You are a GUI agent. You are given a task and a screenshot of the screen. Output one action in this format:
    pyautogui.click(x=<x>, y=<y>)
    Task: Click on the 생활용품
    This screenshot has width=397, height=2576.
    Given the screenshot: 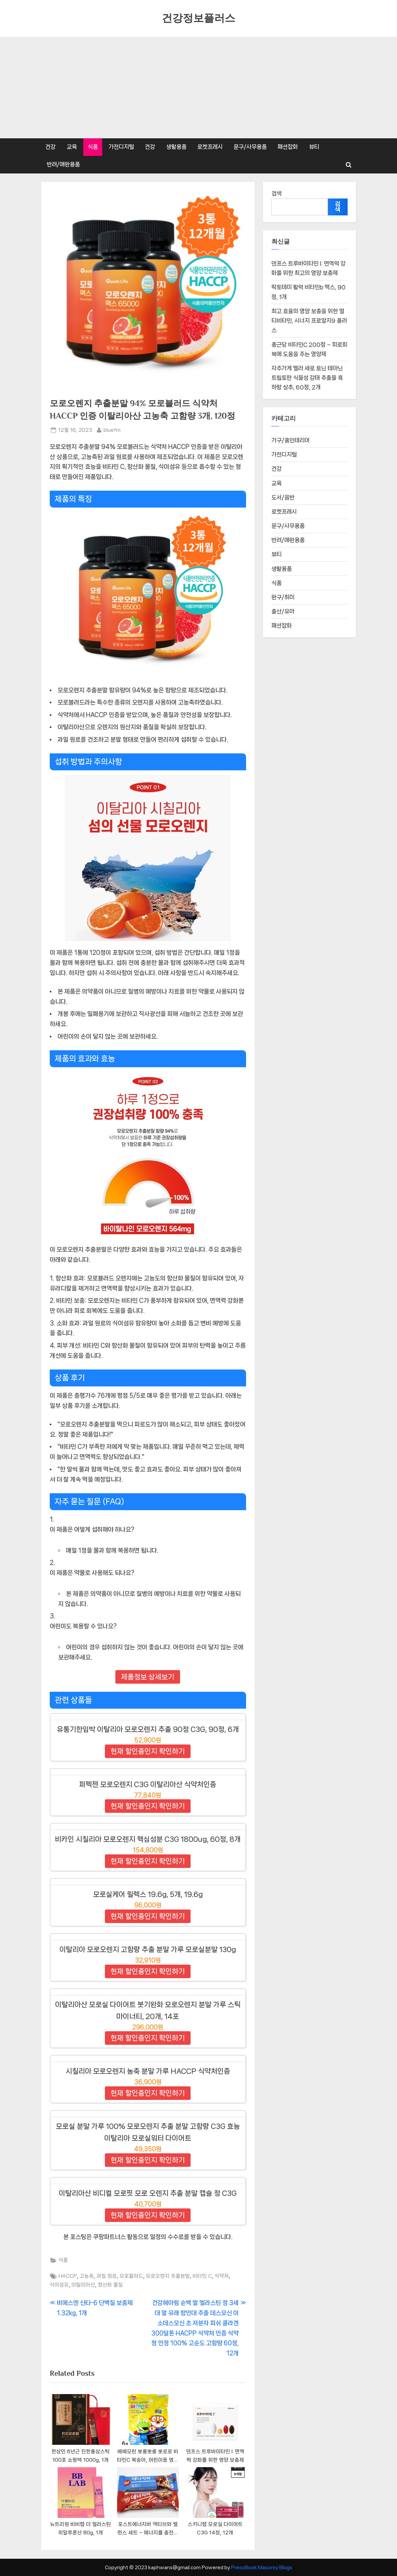 What is the action you would take?
    pyautogui.click(x=176, y=147)
    